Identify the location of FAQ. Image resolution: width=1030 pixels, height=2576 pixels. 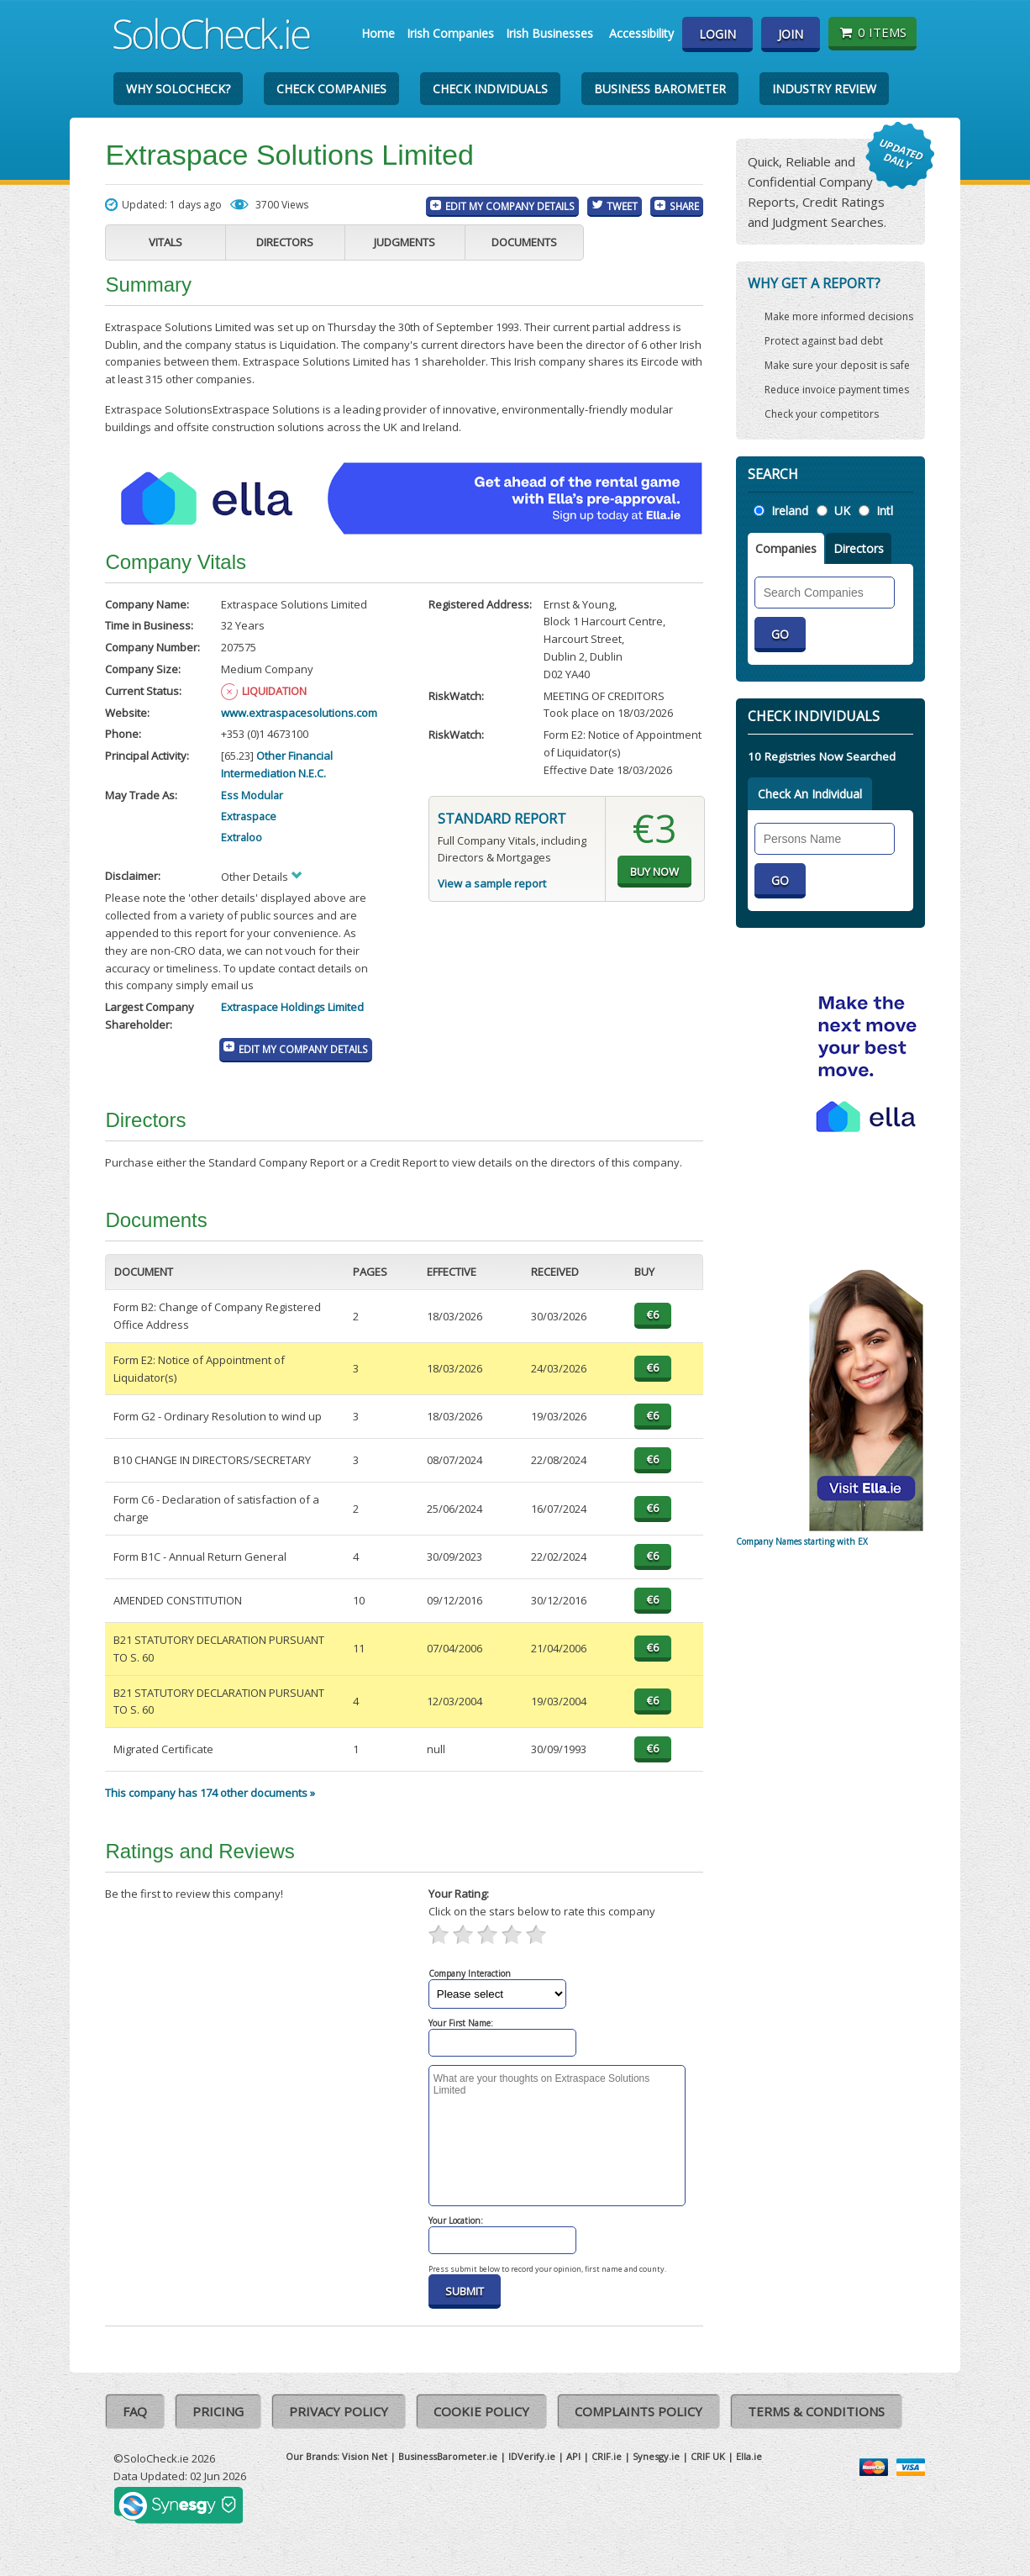
(135, 2411).